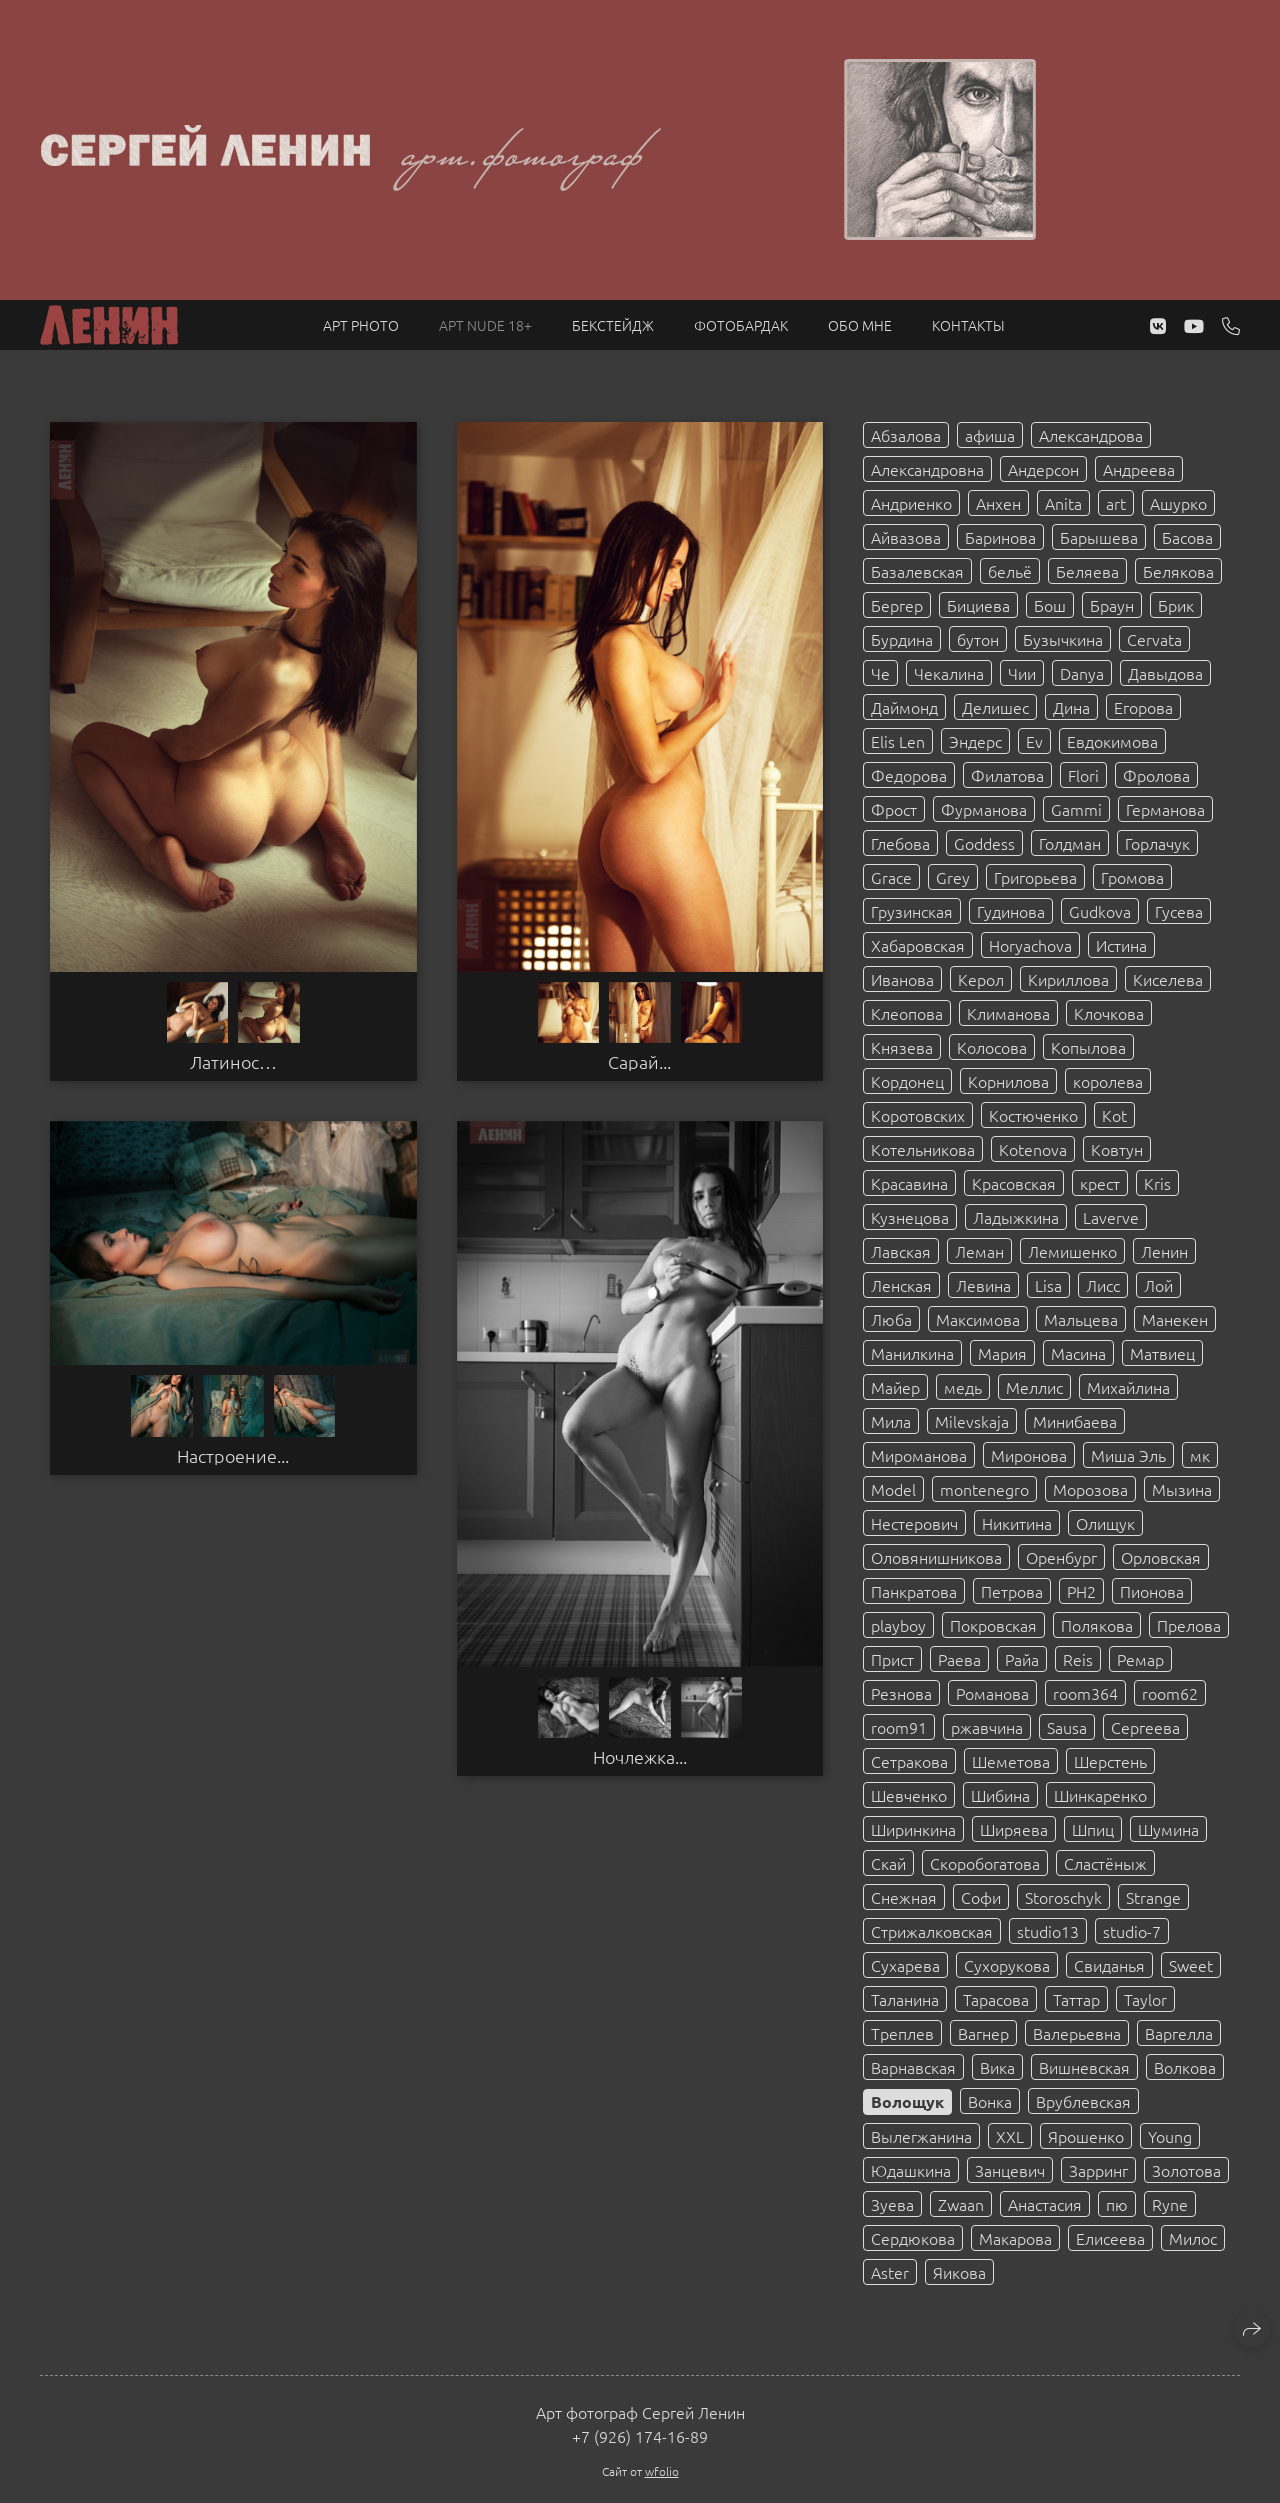 The height and width of the screenshot is (2503, 1280). Describe the element at coordinates (1109, 1965) in the screenshot. I see `Свиданья` at that location.